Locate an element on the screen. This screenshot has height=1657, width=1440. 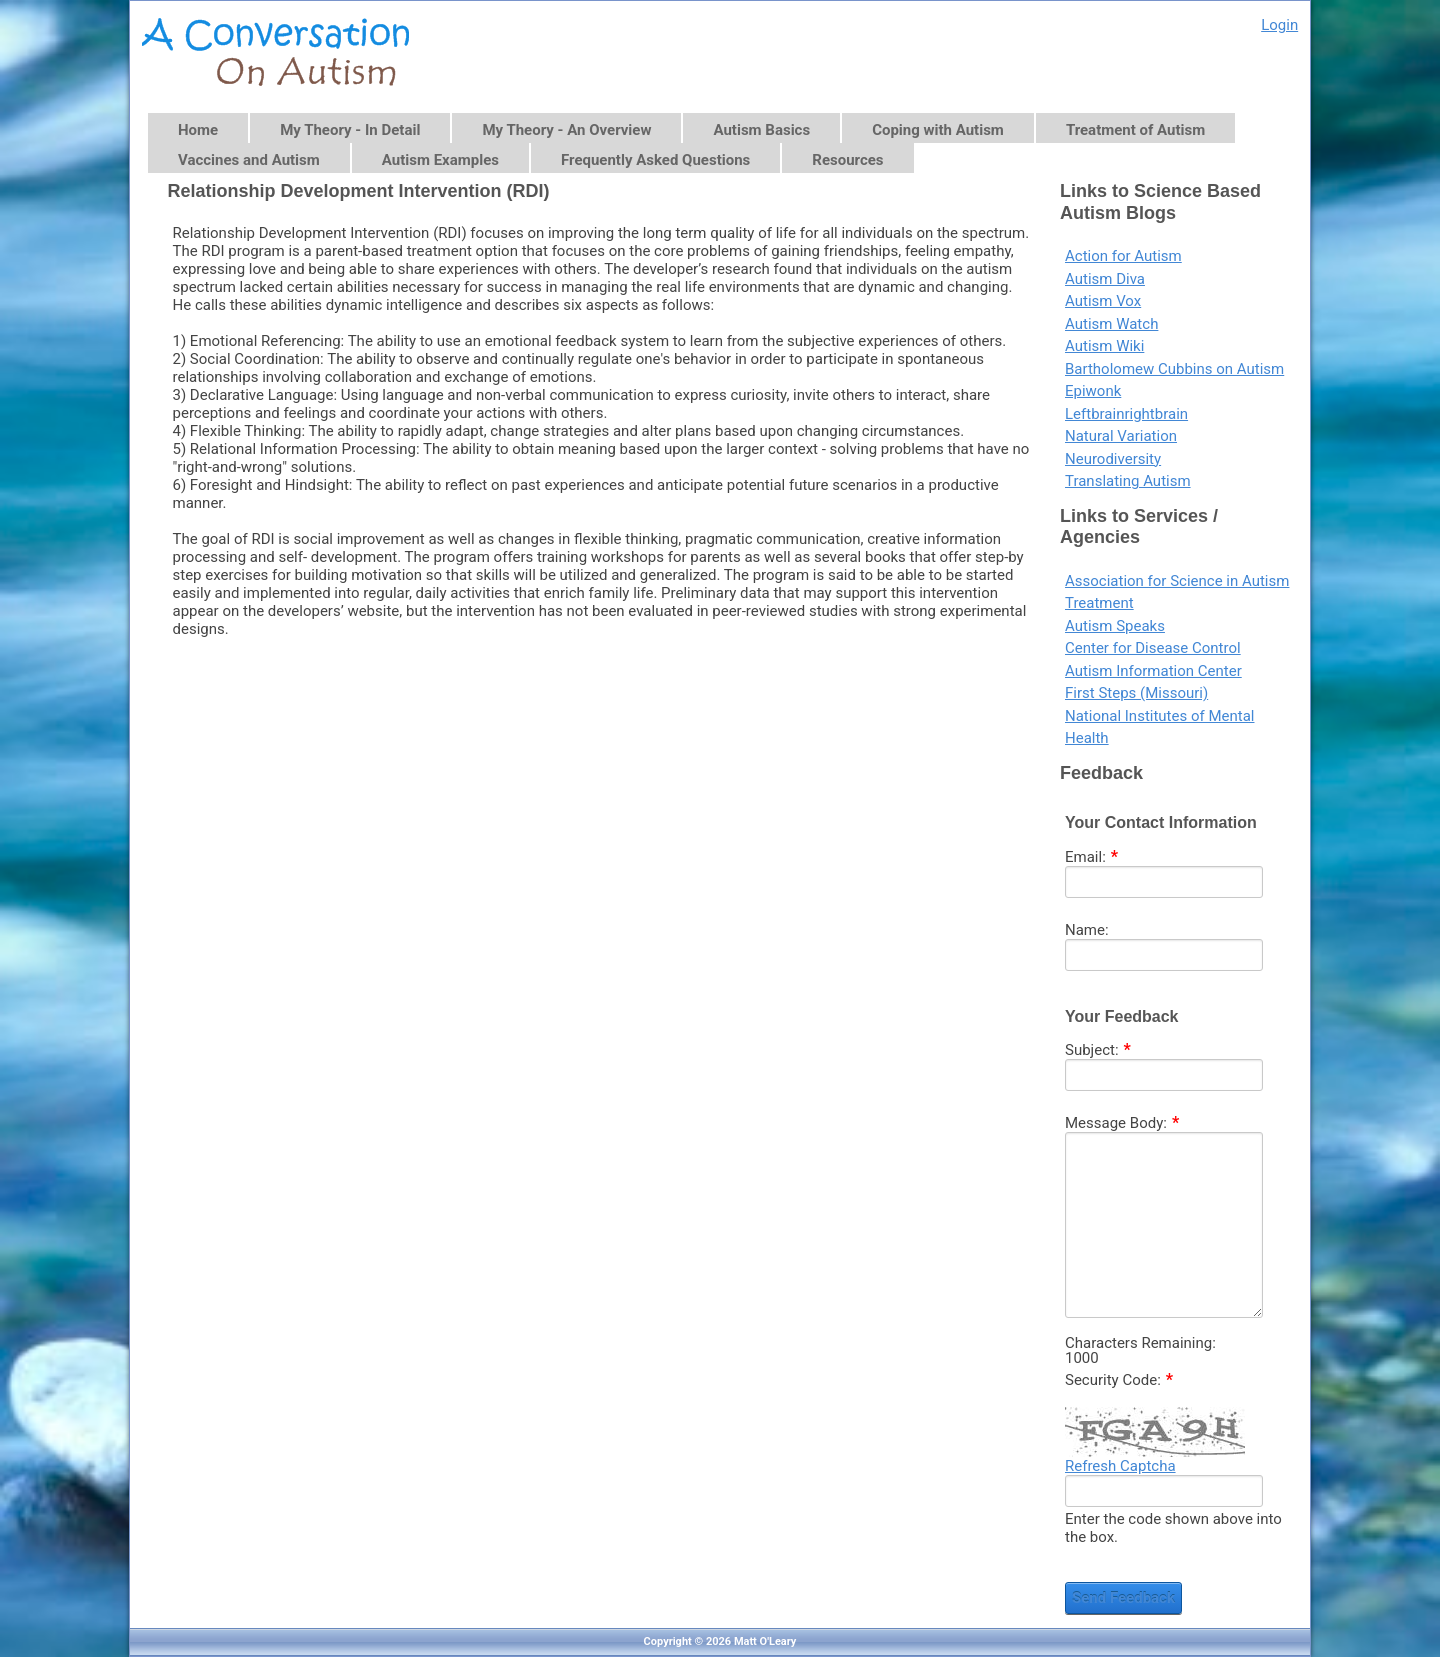
Frequently Asked Questions is located at coordinates (655, 160).